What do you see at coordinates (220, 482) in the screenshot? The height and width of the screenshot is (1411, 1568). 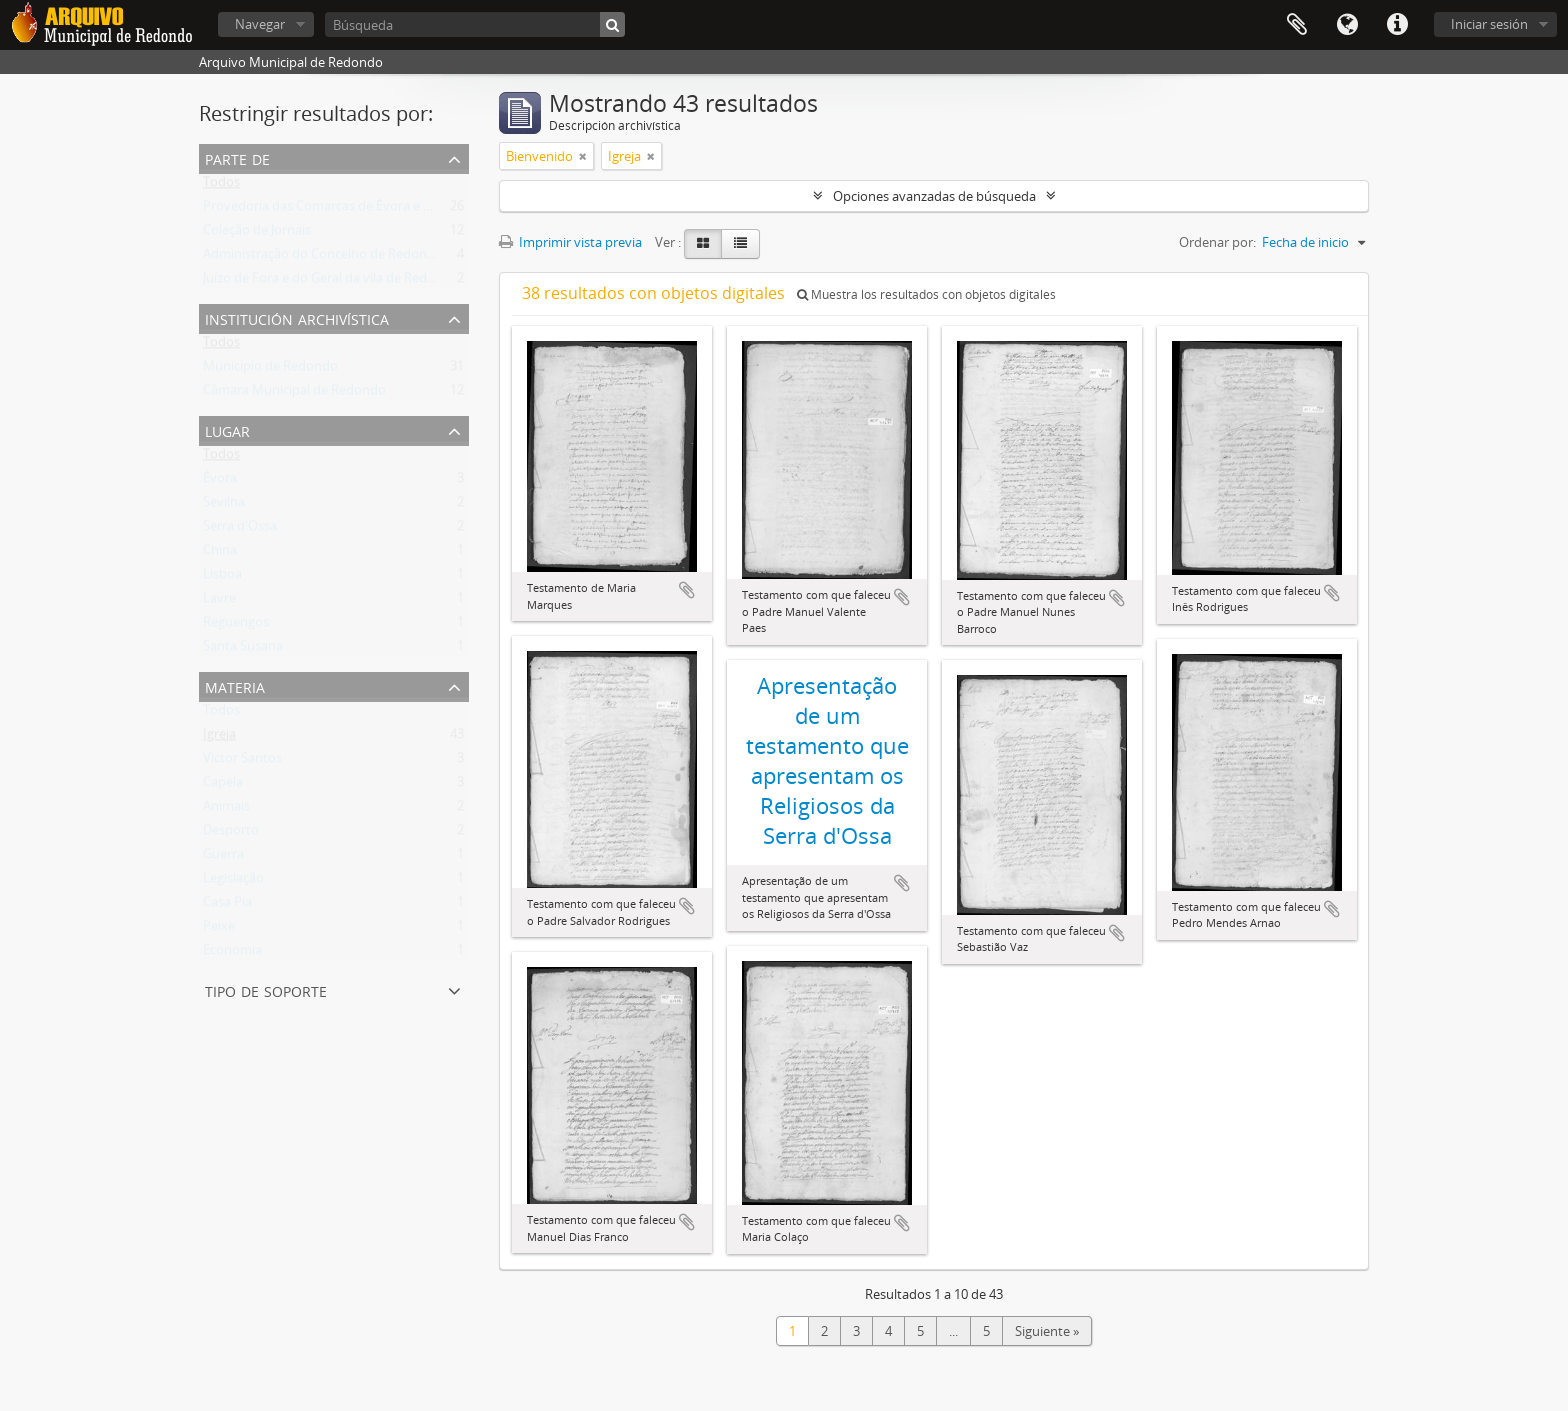 I see `Évora` at bounding box center [220, 482].